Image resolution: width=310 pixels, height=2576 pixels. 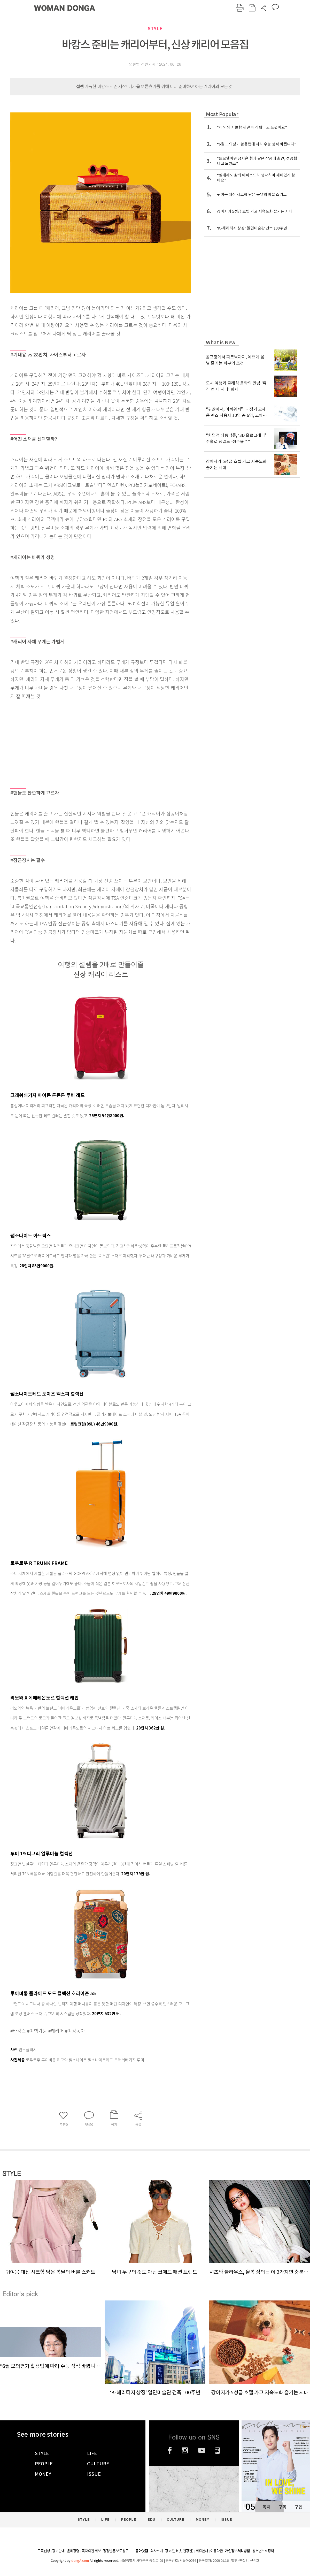 What do you see at coordinates (298, 2507) in the screenshot?
I see `구입` at bounding box center [298, 2507].